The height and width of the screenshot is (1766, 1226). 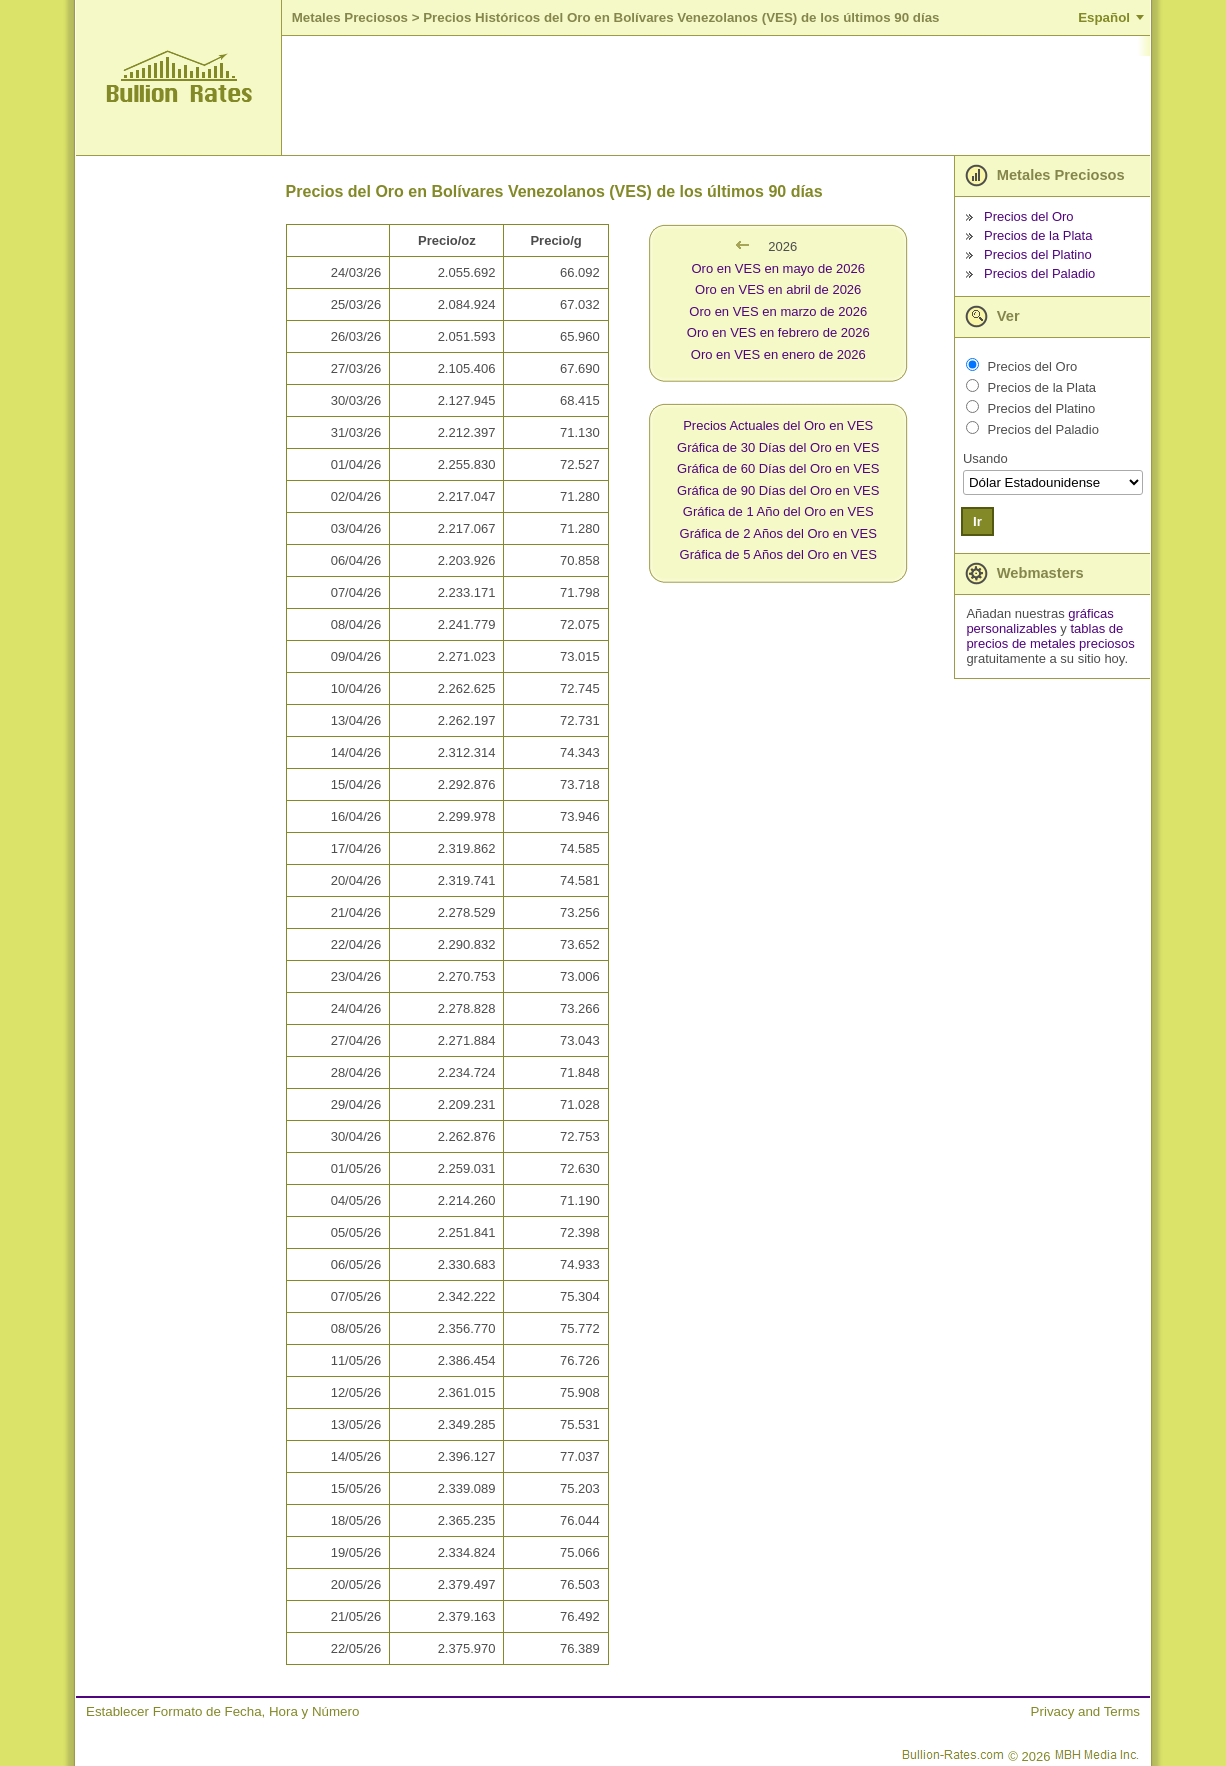 What do you see at coordinates (1038, 254) in the screenshot?
I see `Precios del Platino` at bounding box center [1038, 254].